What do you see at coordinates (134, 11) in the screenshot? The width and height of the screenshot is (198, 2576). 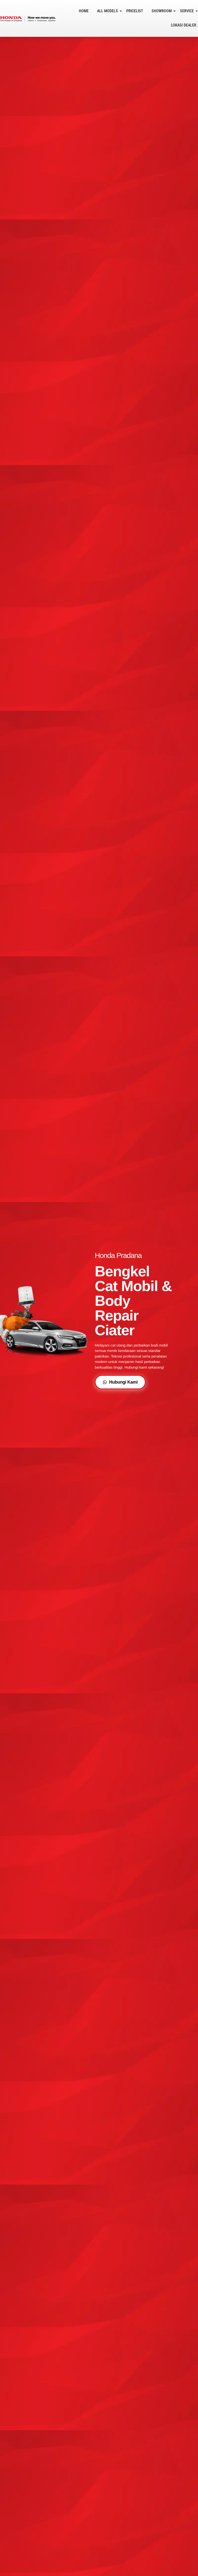 I see `PRICELIST` at bounding box center [134, 11].